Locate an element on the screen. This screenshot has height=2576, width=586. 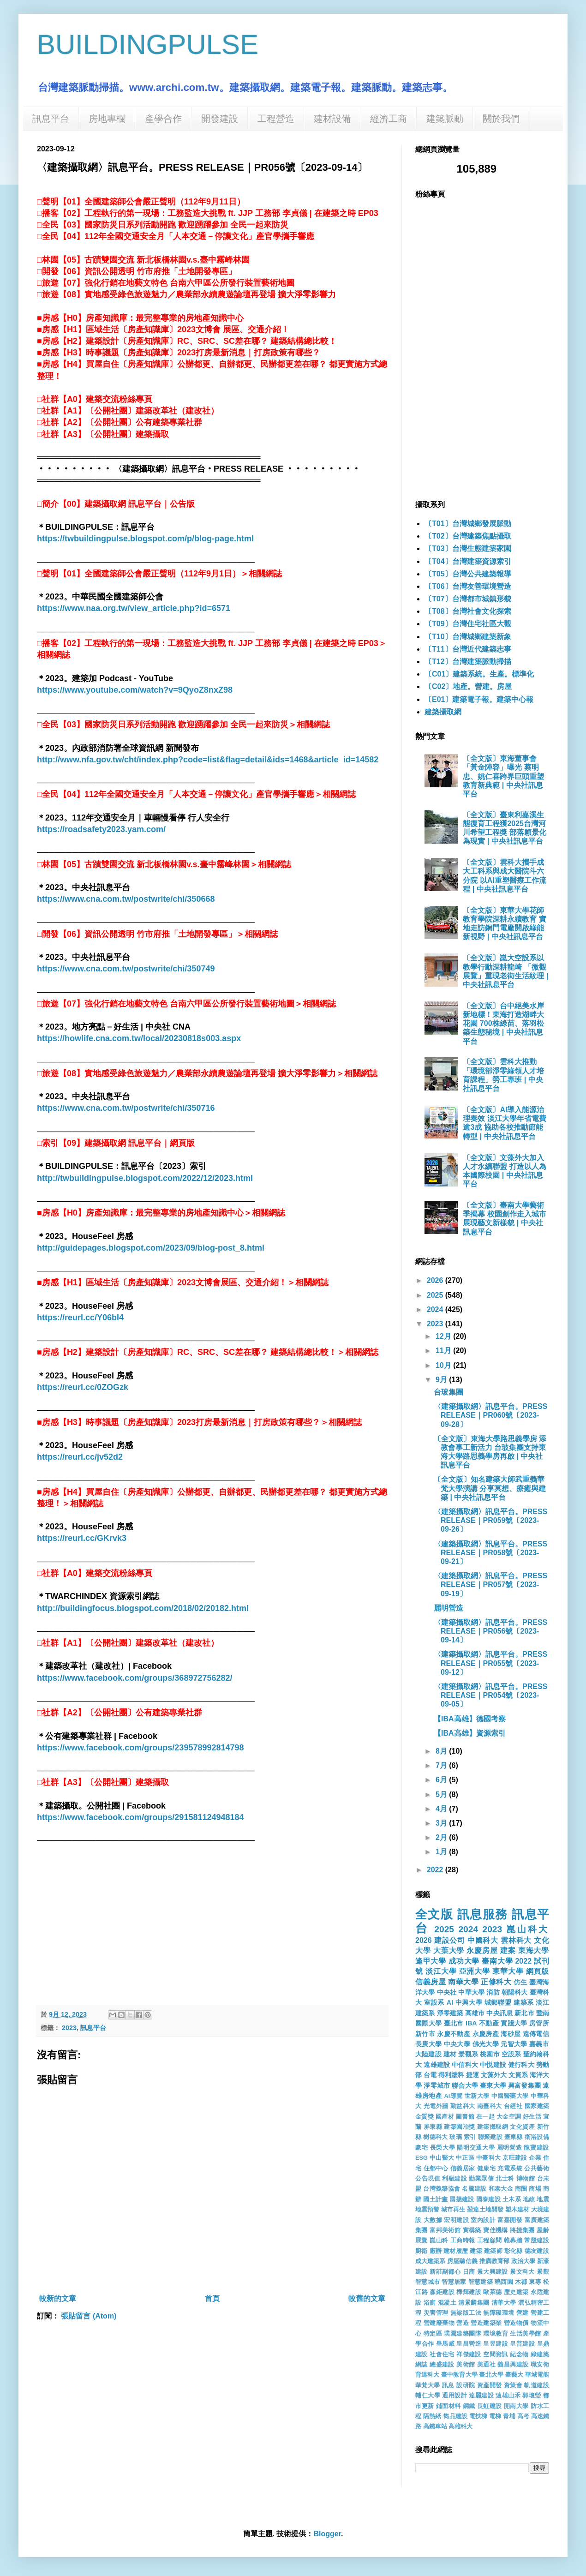
紀念物 is located at coordinates (519, 2354).